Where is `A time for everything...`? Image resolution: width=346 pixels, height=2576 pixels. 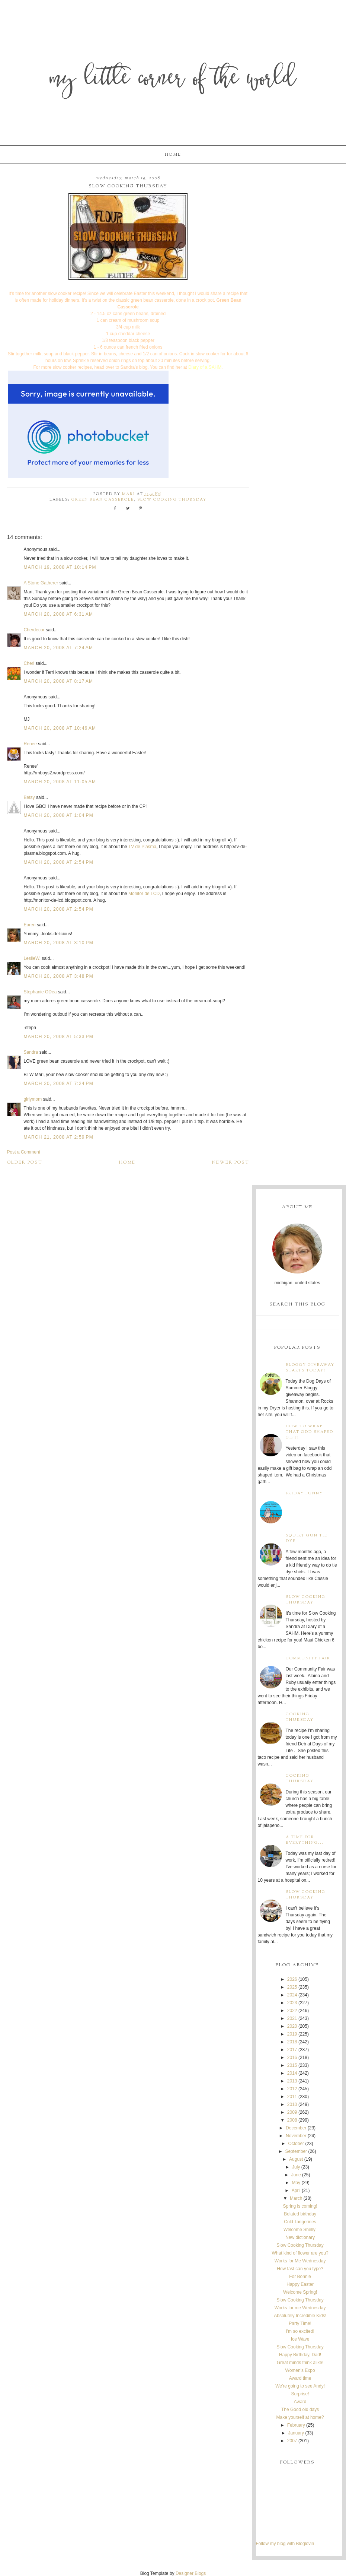 A time for everything... is located at coordinates (305, 1840).